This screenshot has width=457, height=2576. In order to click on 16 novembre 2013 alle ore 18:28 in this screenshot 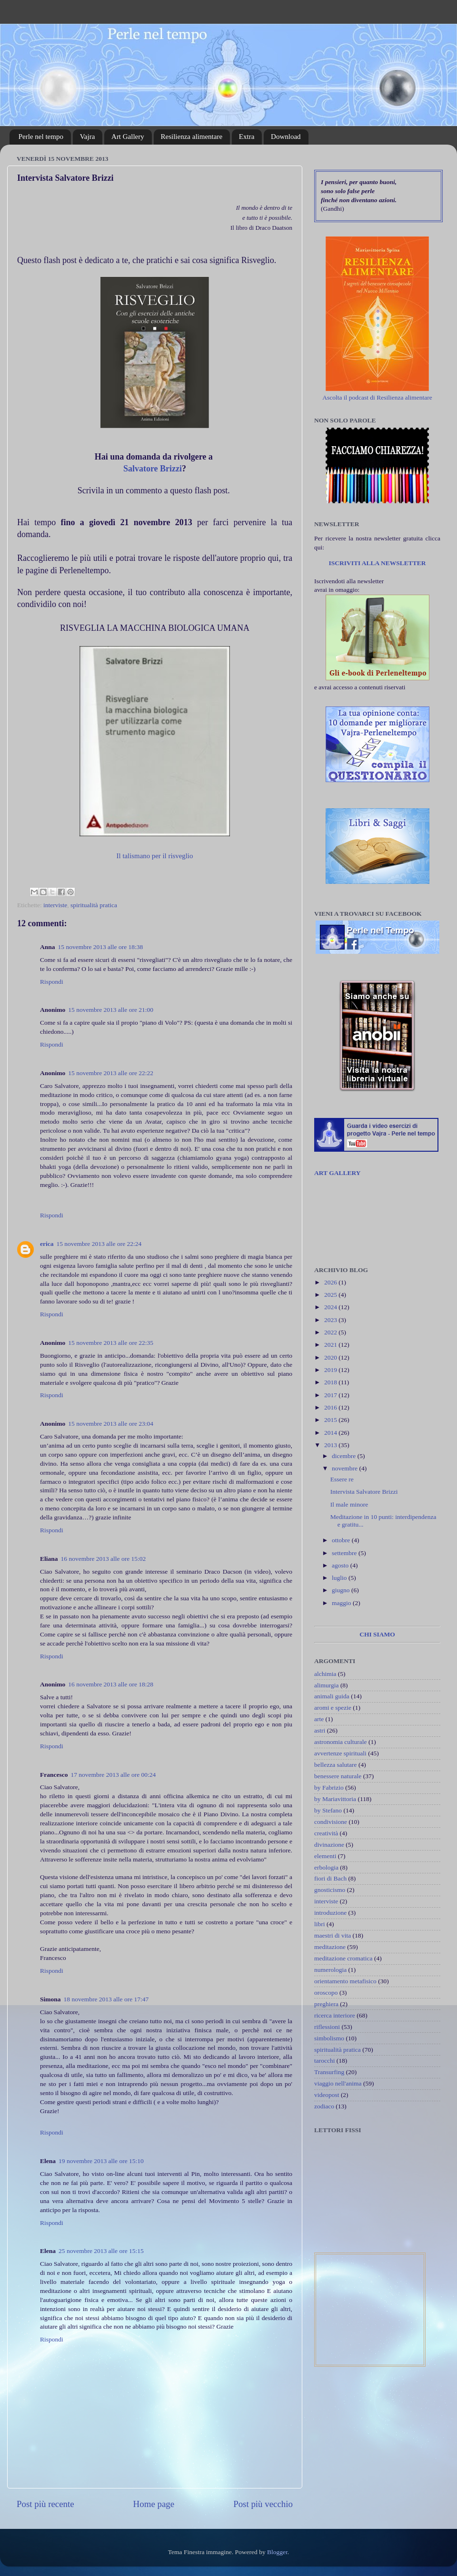, I will do `click(110, 1684)`.